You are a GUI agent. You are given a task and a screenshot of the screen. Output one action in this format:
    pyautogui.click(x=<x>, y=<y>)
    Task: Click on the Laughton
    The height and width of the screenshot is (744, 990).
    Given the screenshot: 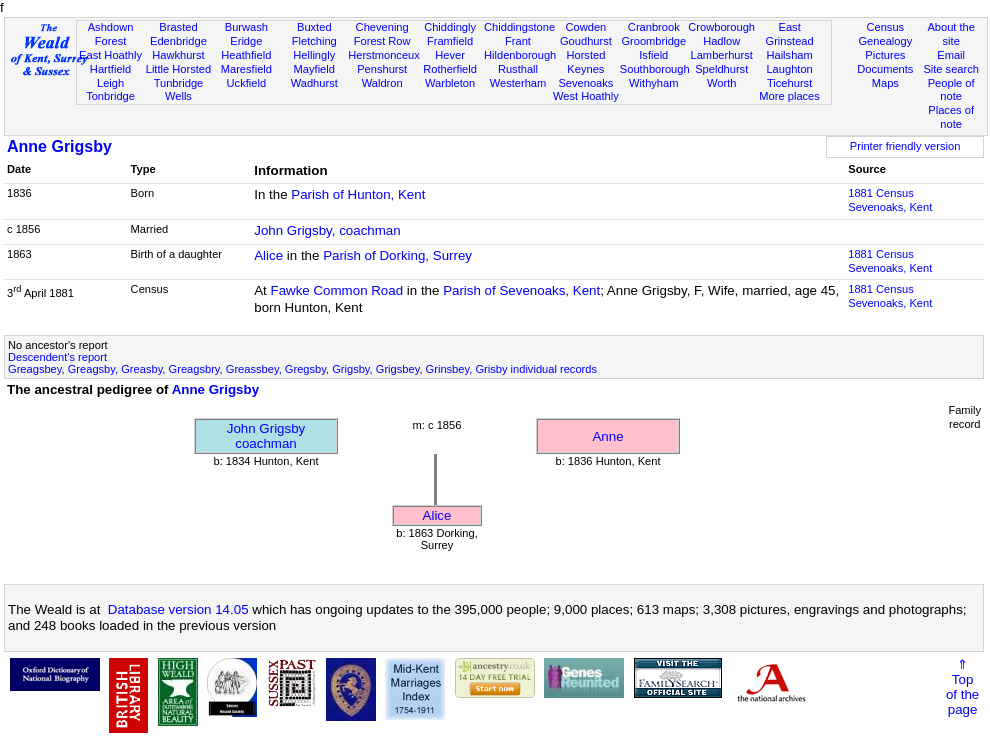 What is the action you would take?
    pyautogui.click(x=789, y=69)
    